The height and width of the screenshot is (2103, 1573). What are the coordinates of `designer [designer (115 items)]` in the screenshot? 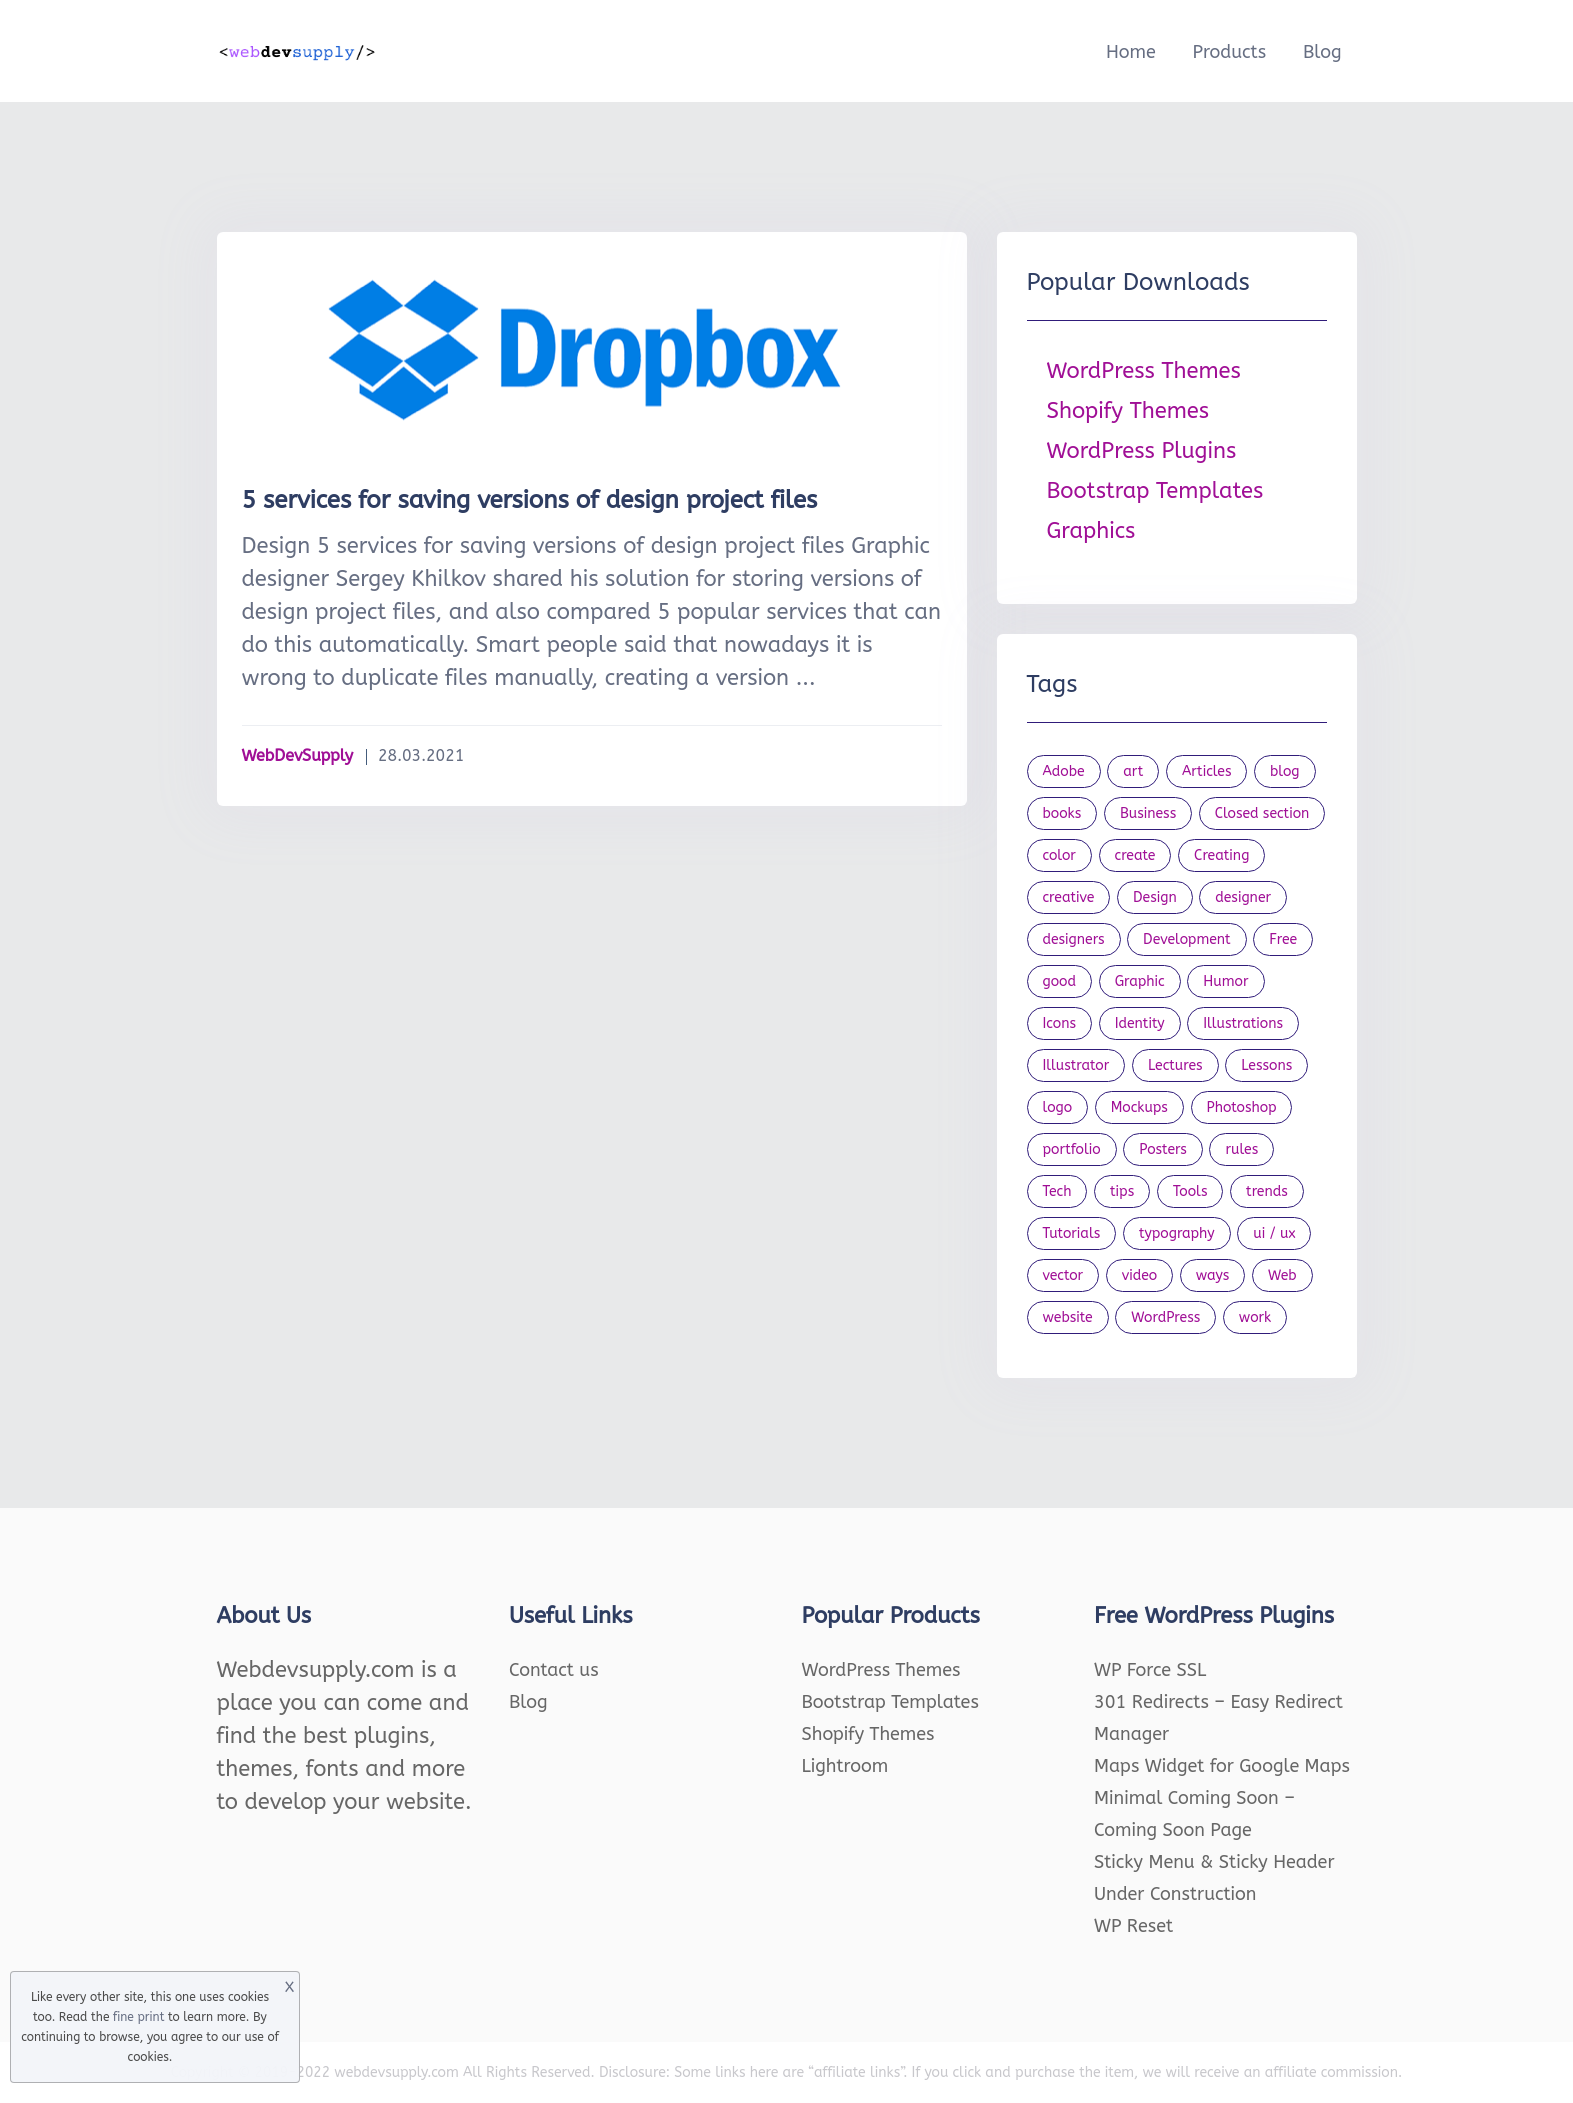 It's located at (1243, 897).